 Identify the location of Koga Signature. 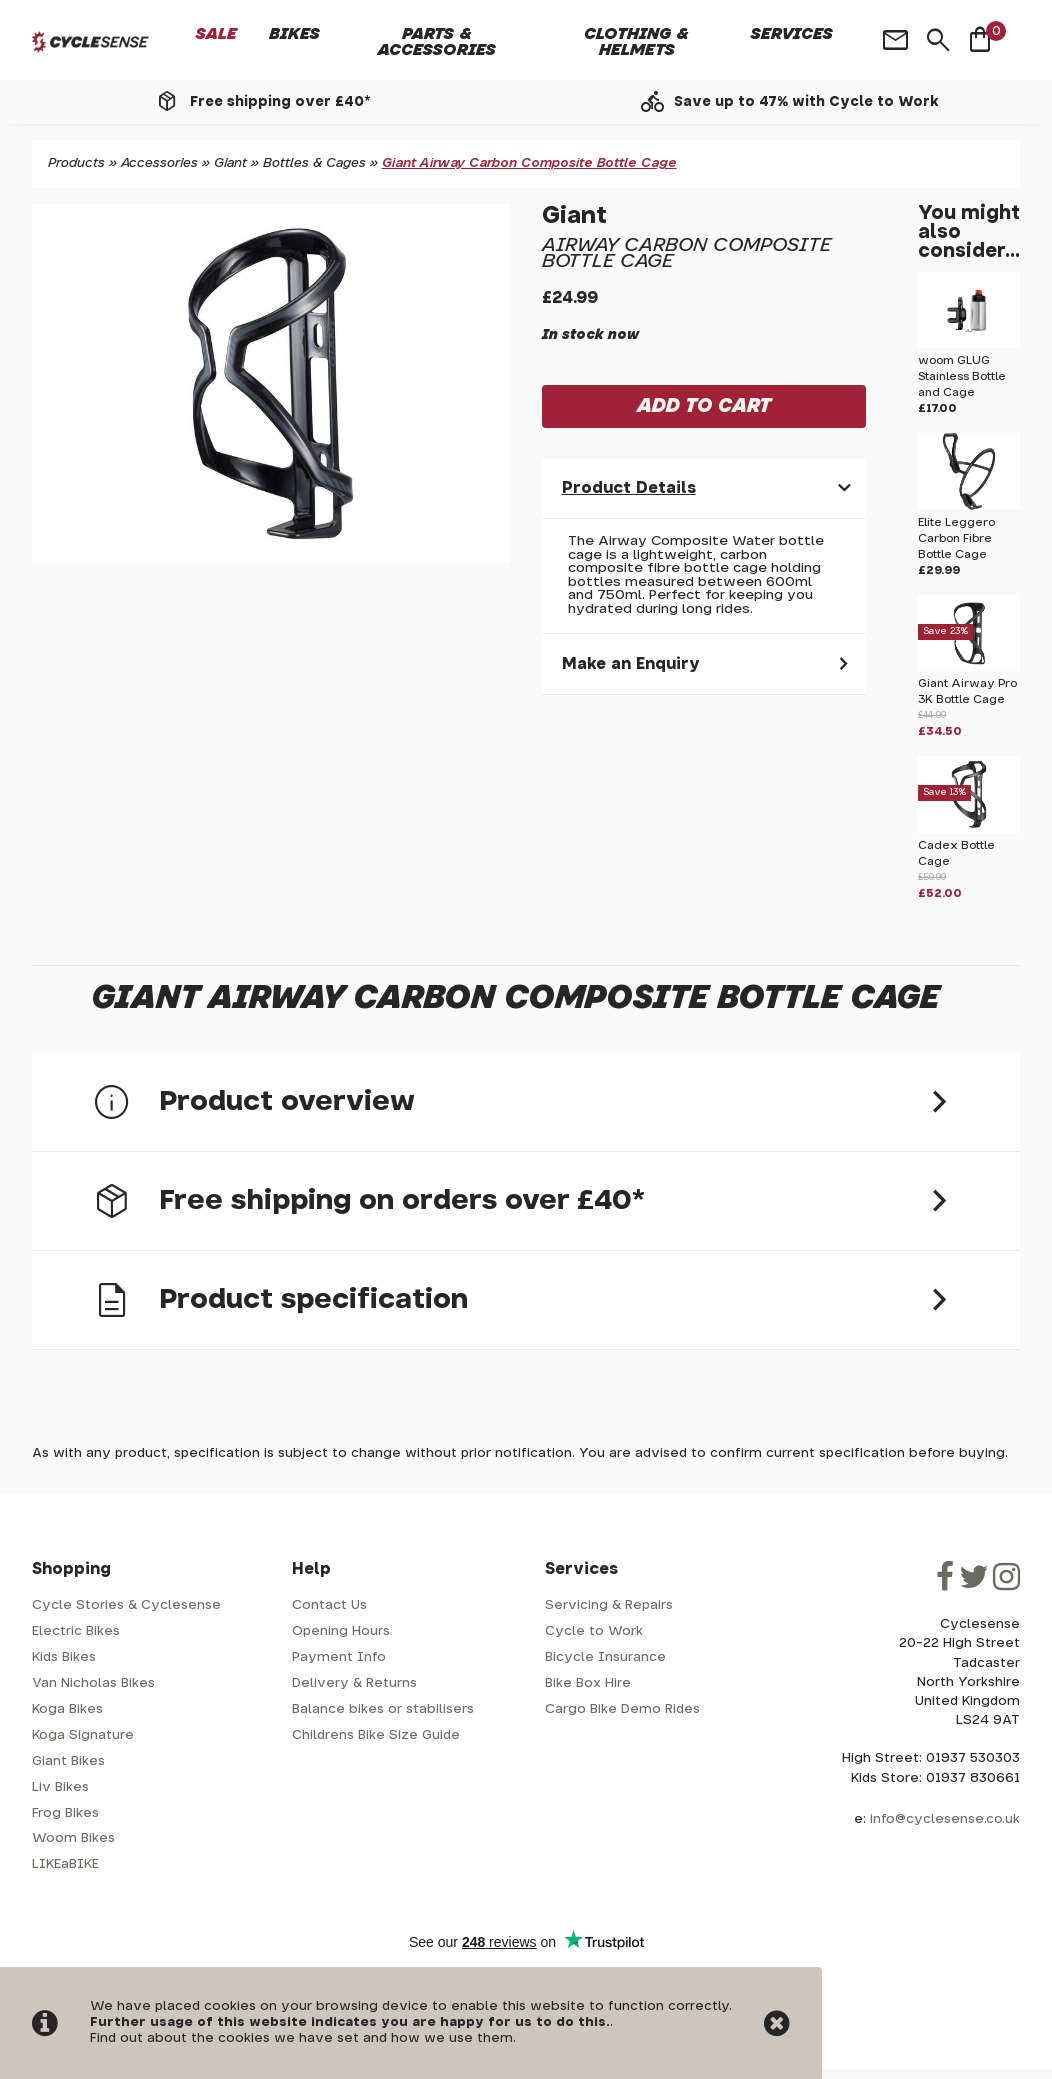
(83, 1735).